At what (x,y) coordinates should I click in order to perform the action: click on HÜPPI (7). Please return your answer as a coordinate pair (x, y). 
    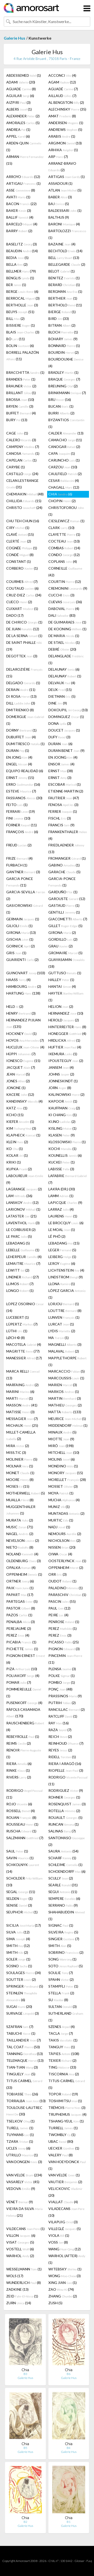
    Looking at the image, I should click on (21, 1054).